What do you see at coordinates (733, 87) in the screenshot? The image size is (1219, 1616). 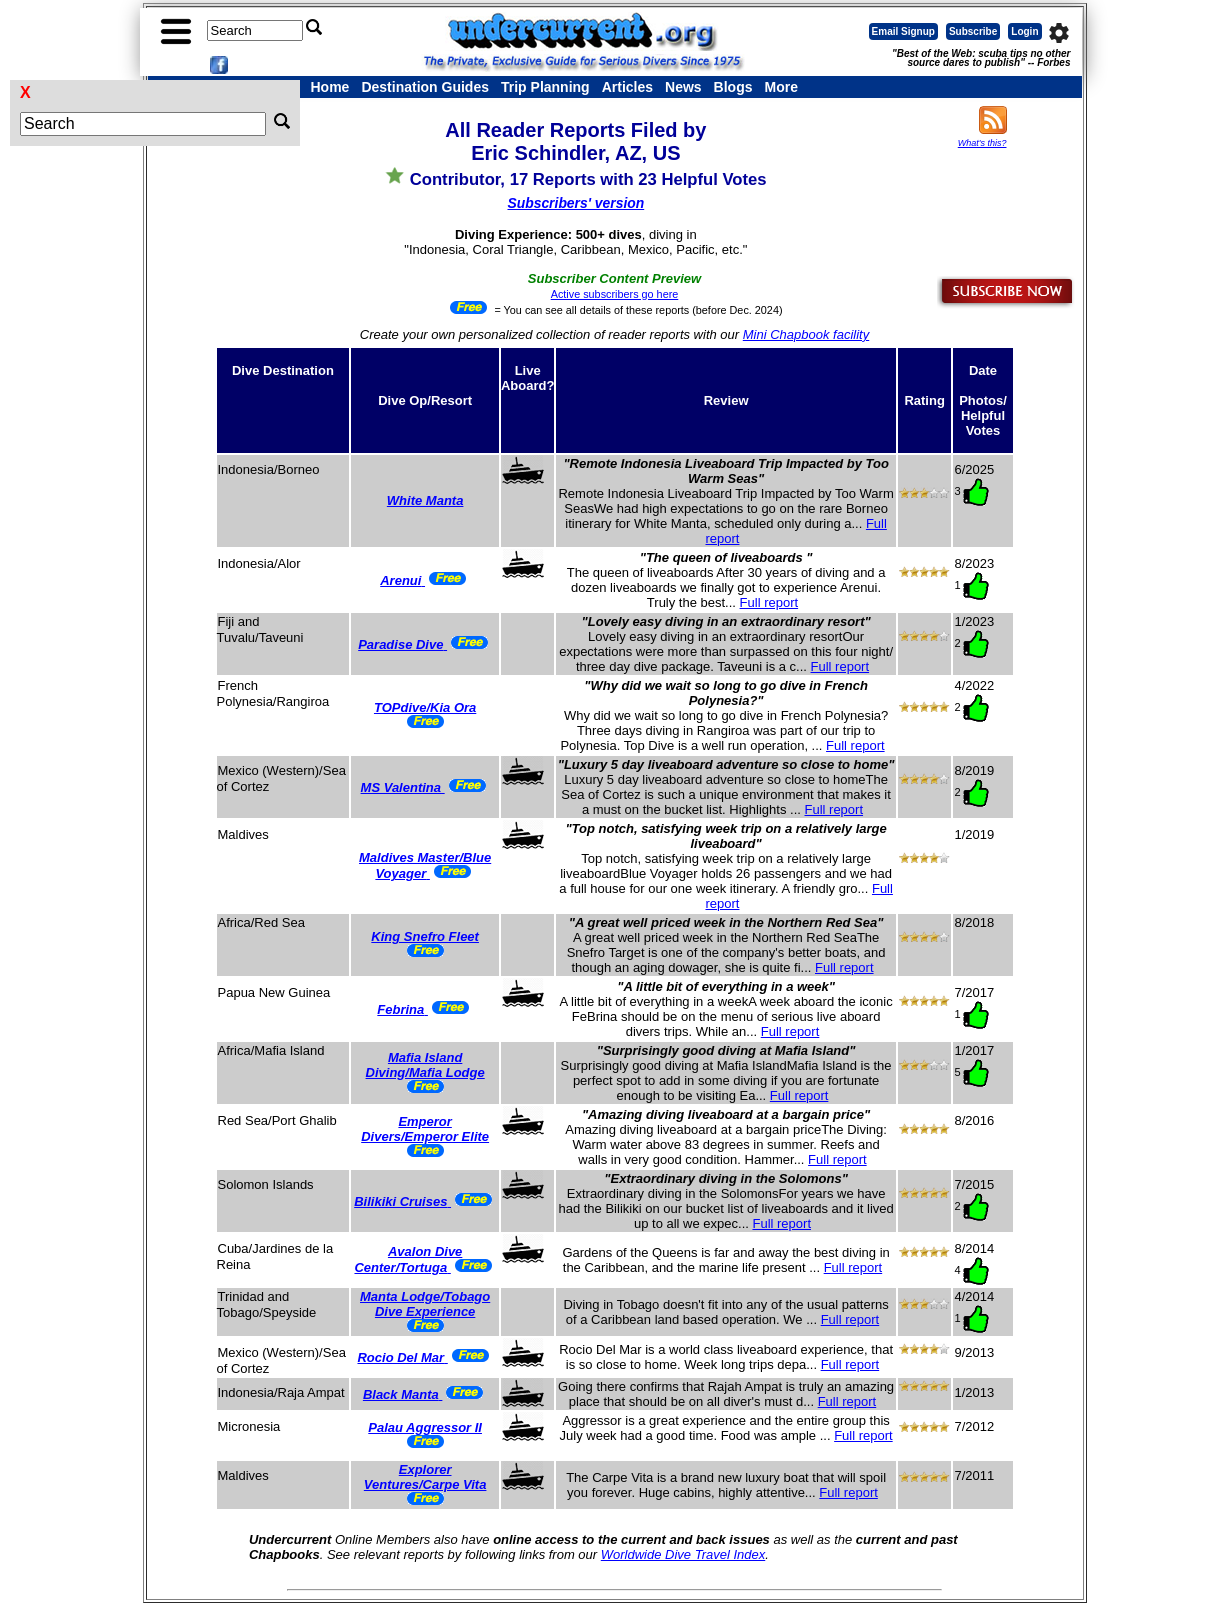 I see `Blogs` at bounding box center [733, 87].